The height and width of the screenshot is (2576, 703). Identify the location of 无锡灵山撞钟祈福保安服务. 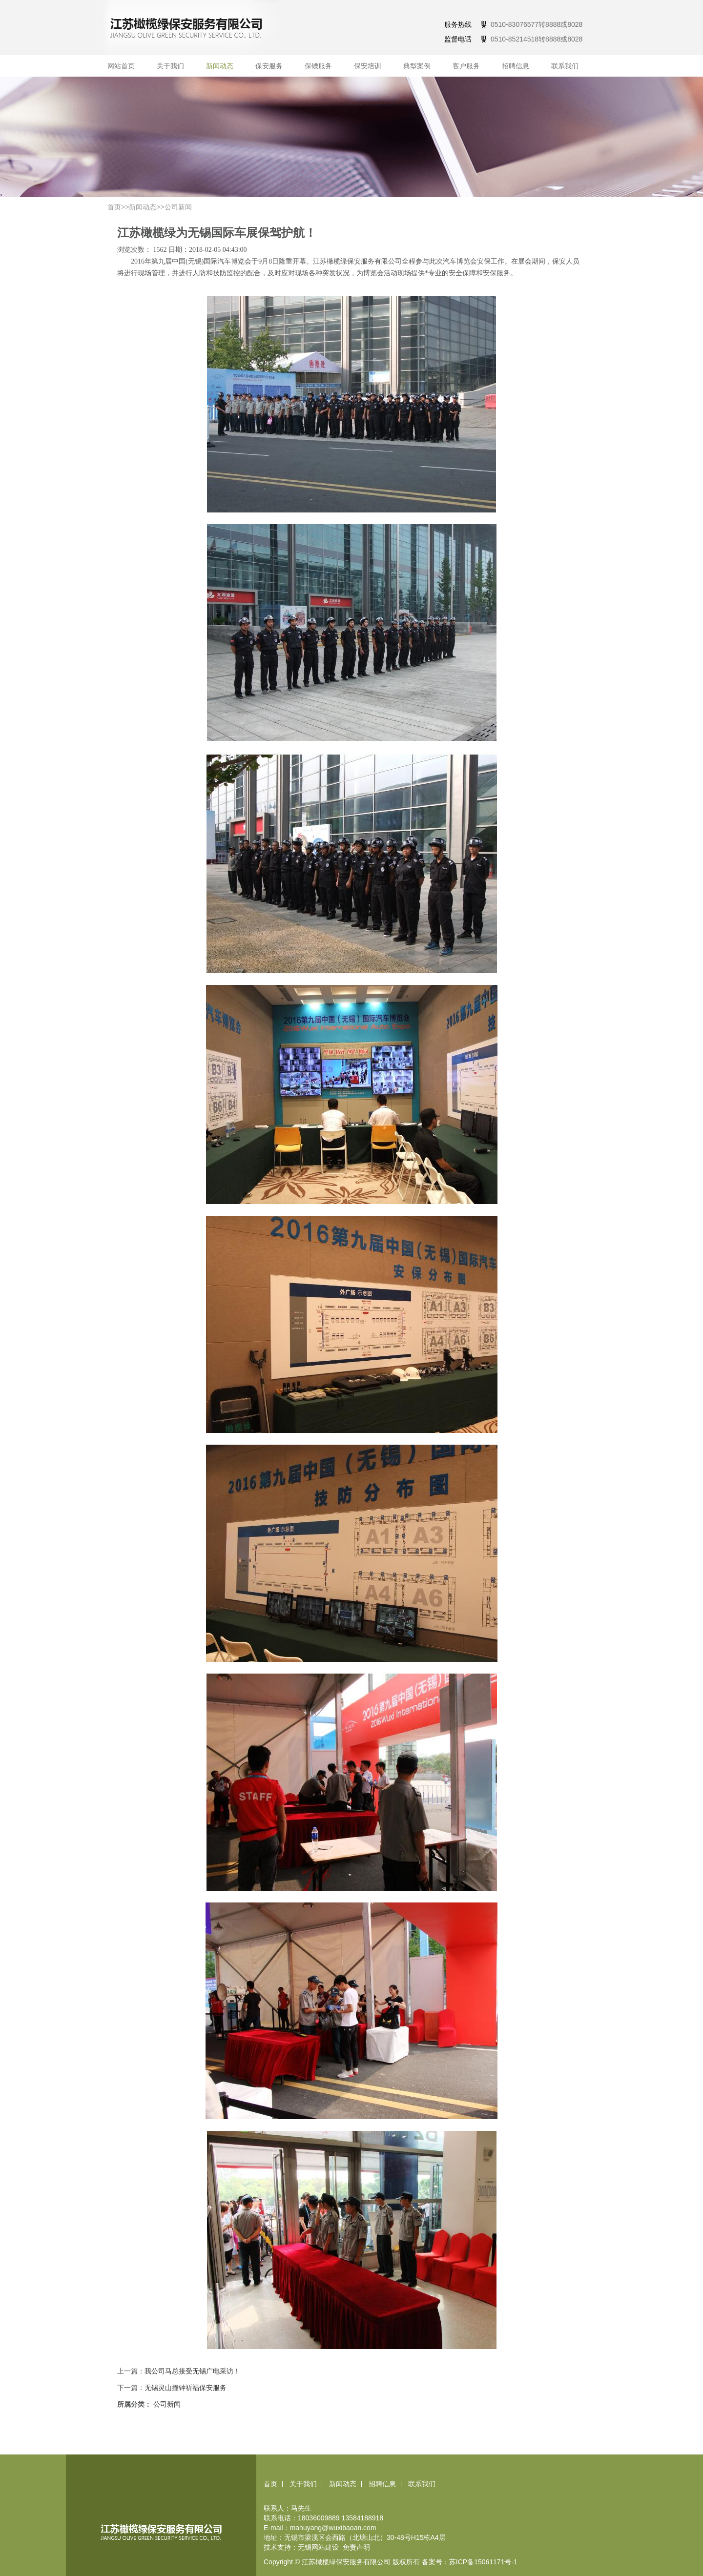
(186, 2388).